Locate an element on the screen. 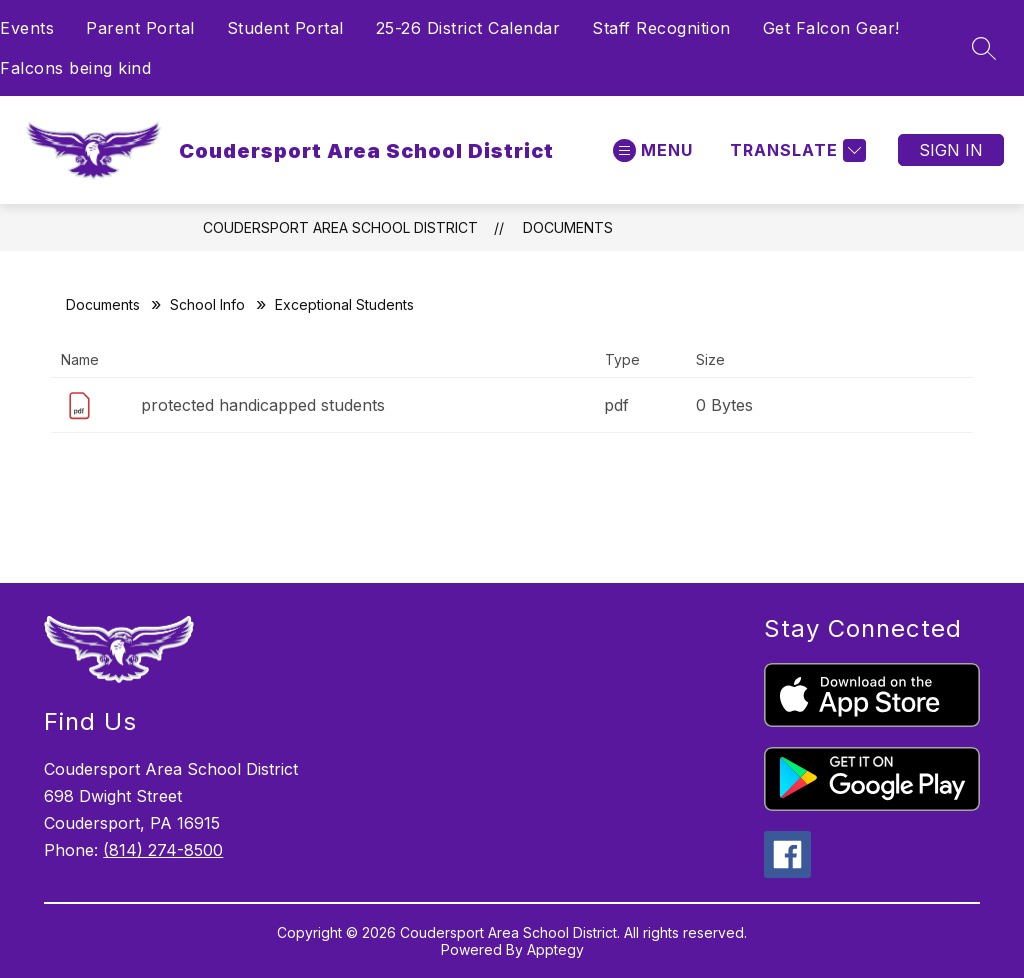  Parent Portal is located at coordinates (140, 28).